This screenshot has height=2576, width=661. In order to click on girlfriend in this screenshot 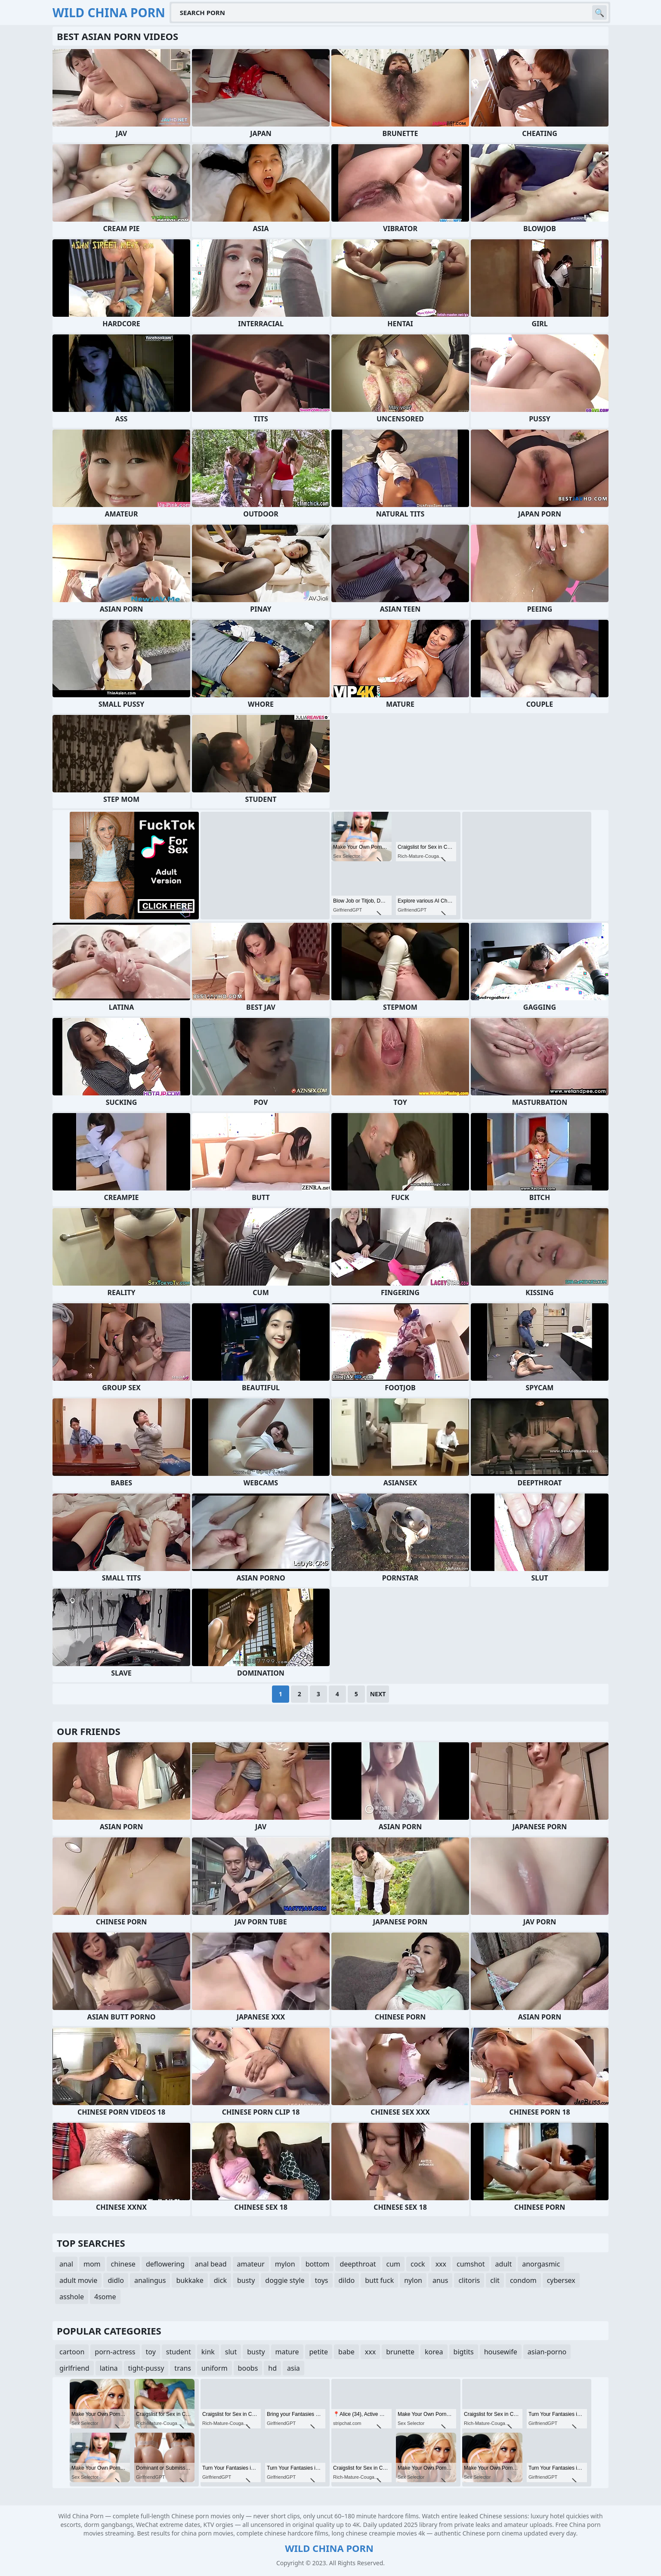, I will do `click(74, 2368)`.